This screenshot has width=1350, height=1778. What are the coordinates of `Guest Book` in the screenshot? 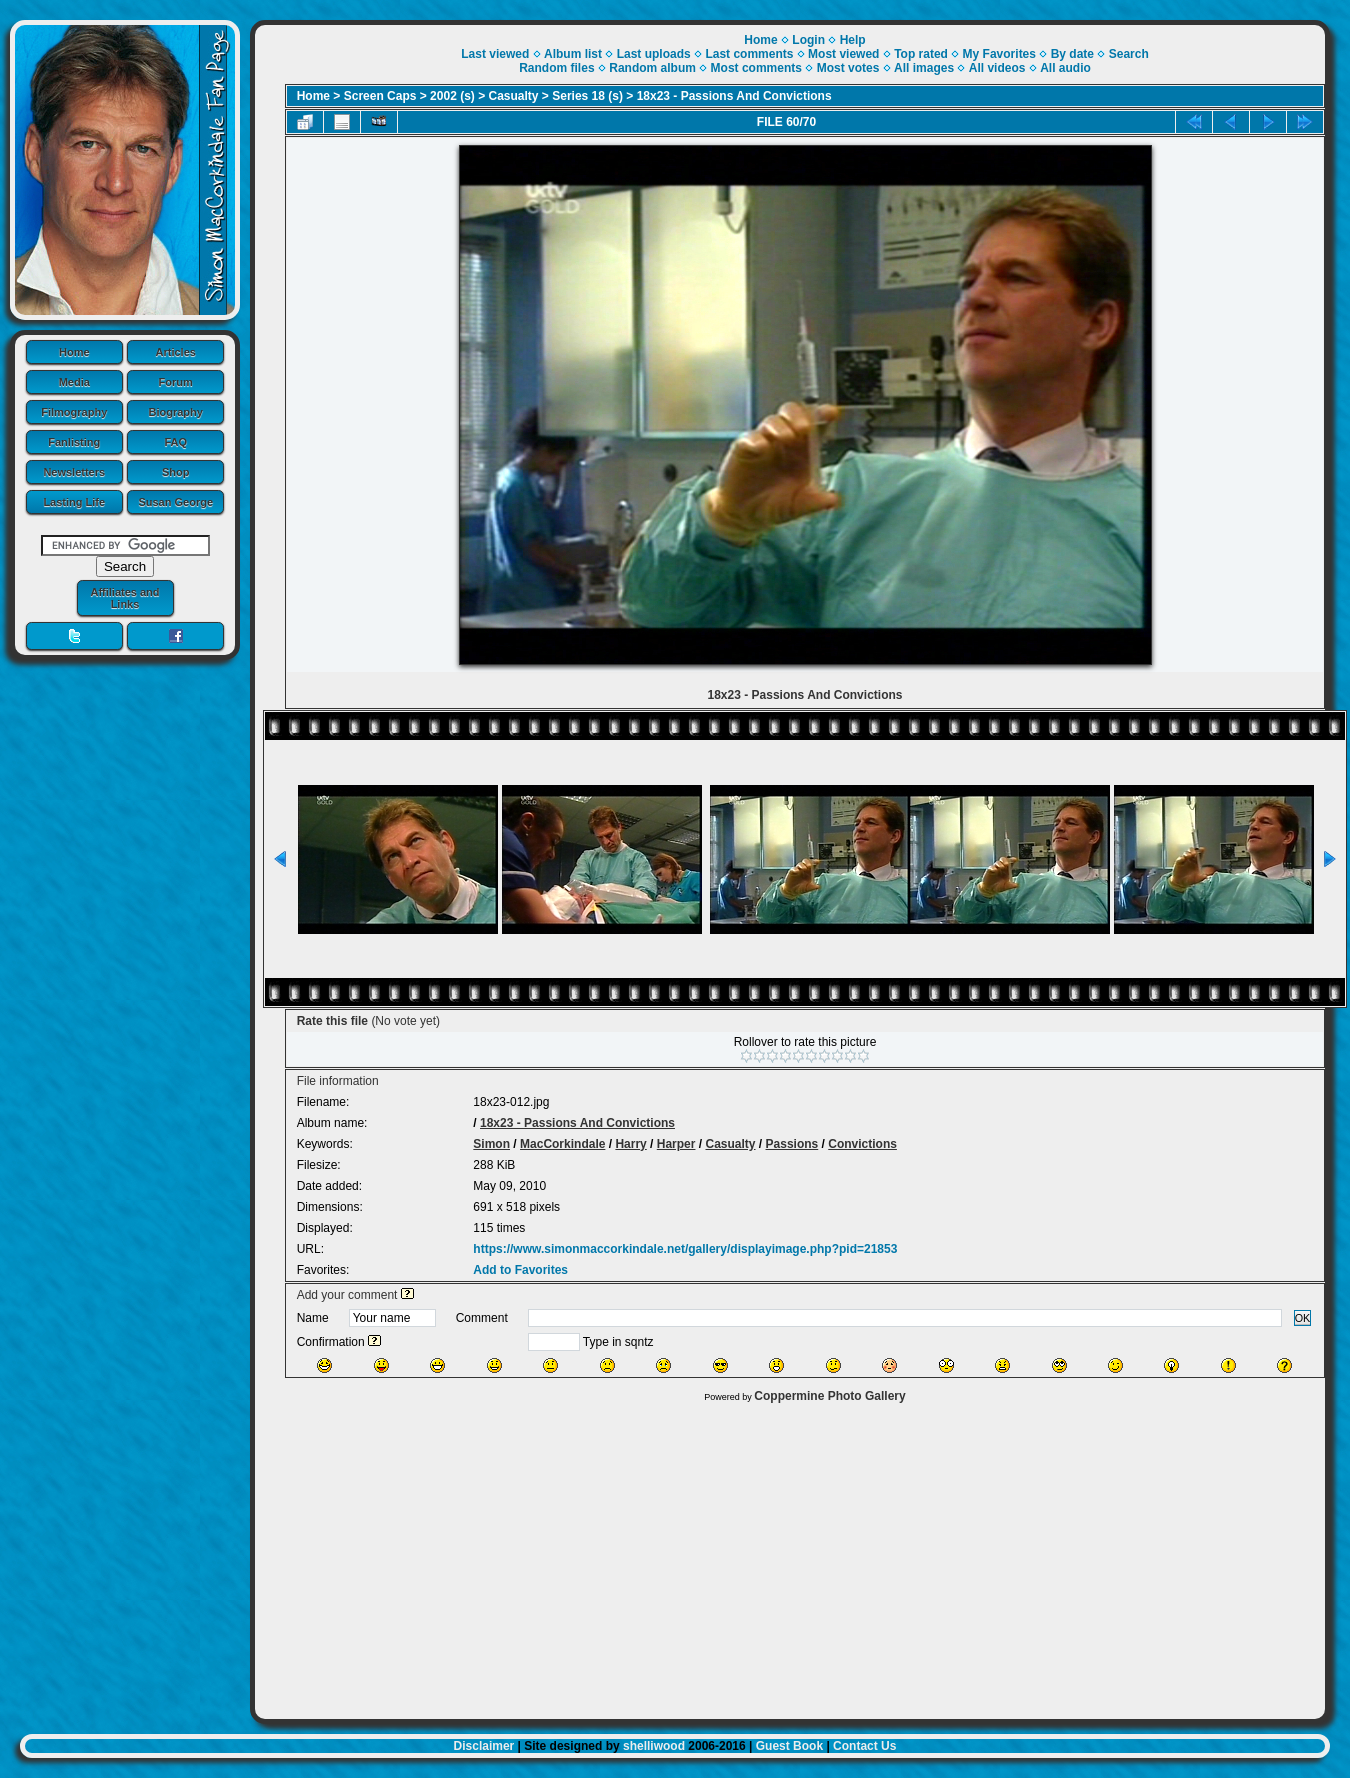 It's located at (789, 1746).